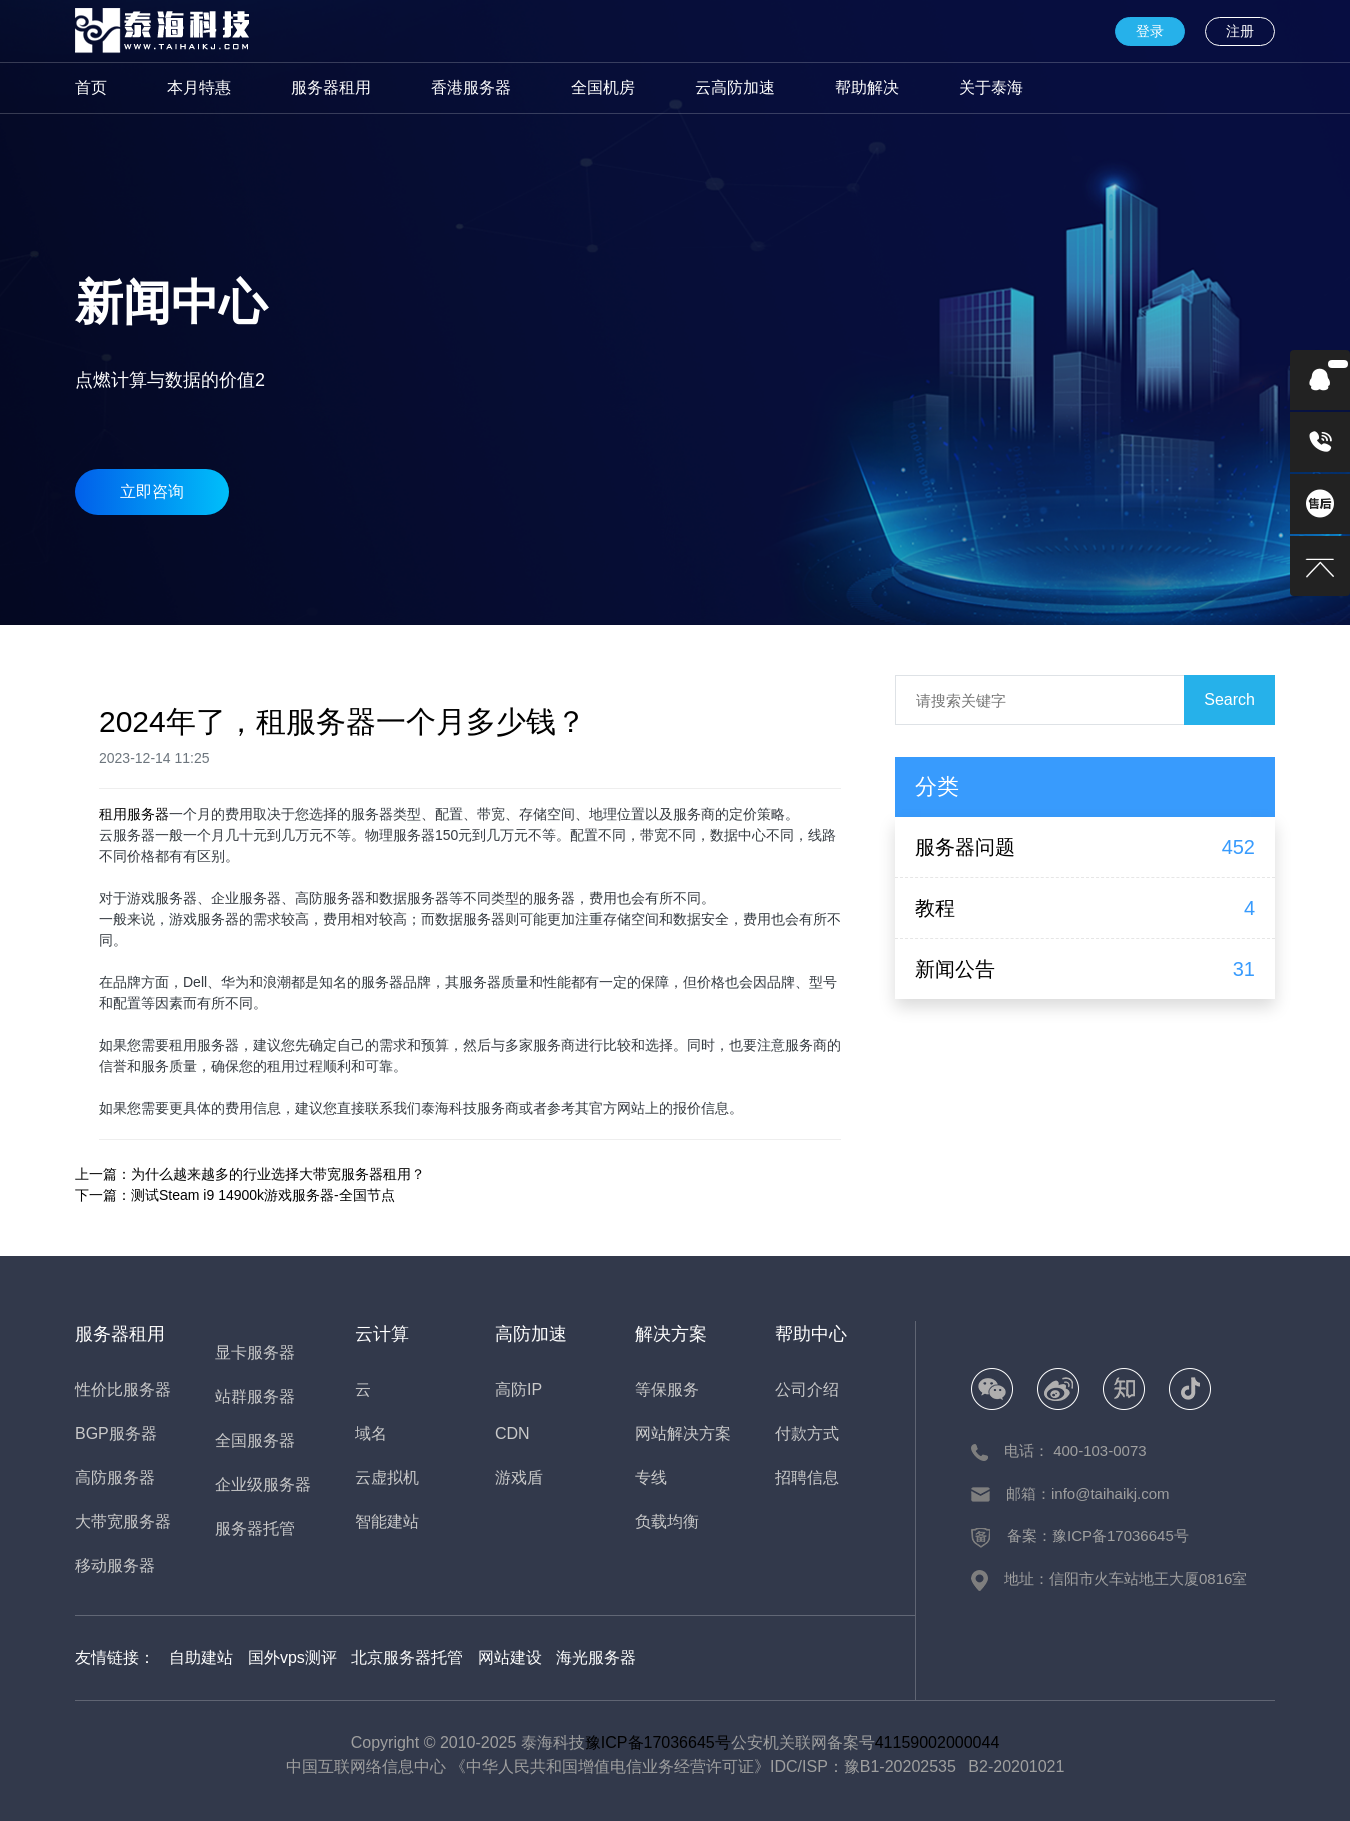 This screenshot has height=1821, width=1350. I want to click on 负载均衡, so click(667, 1521).